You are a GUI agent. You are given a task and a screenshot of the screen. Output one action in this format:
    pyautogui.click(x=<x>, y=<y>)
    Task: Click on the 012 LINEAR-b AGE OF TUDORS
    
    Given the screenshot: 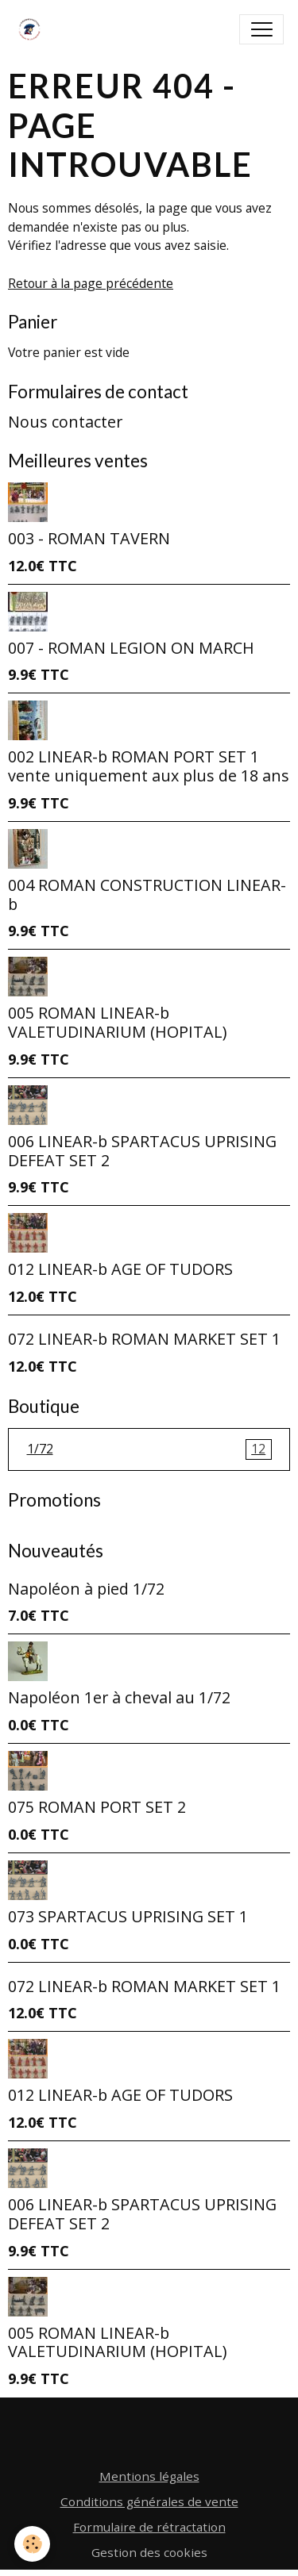 What is the action you would take?
    pyautogui.click(x=120, y=1269)
    